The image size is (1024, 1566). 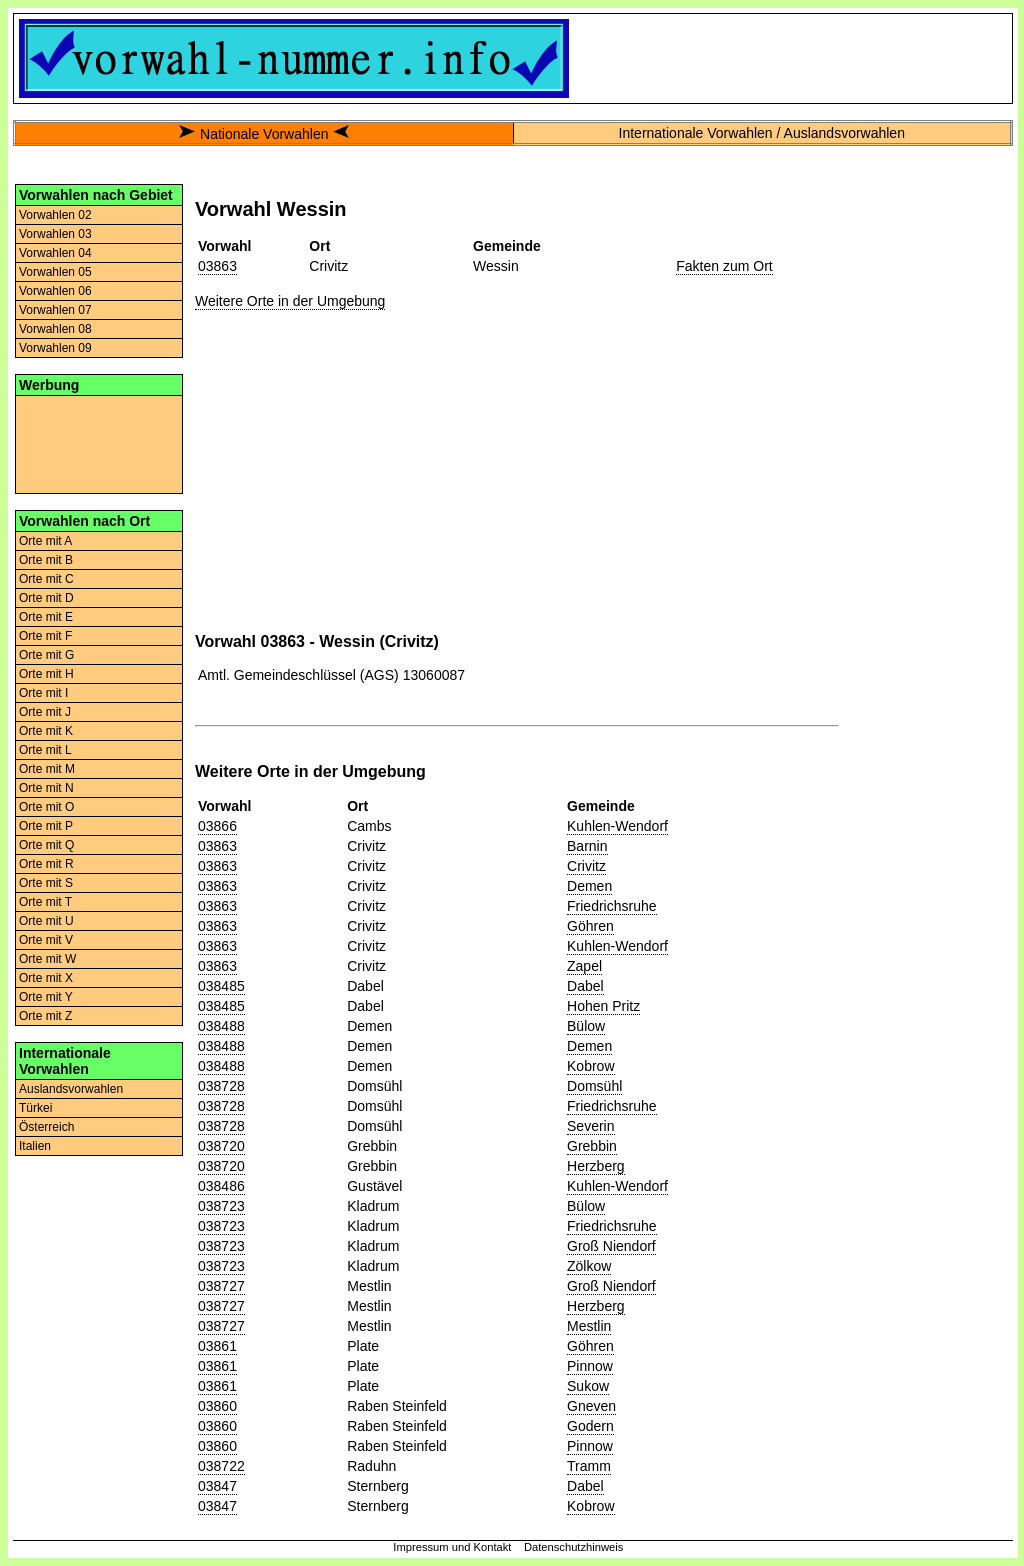 I want to click on Mestlin, so click(x=589, y=1326).